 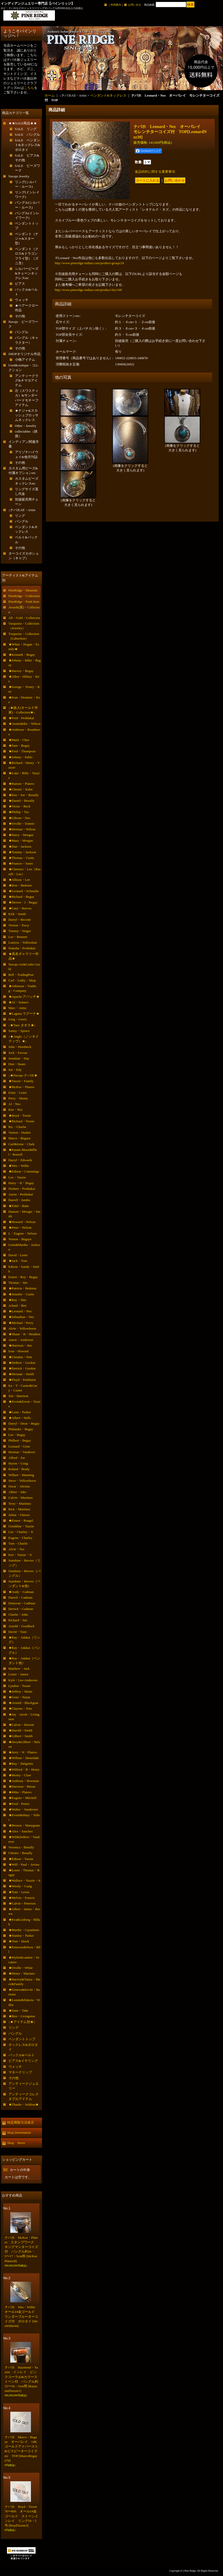 I want to click on ★Edison・Cummings, so click(x=24, y=1171).